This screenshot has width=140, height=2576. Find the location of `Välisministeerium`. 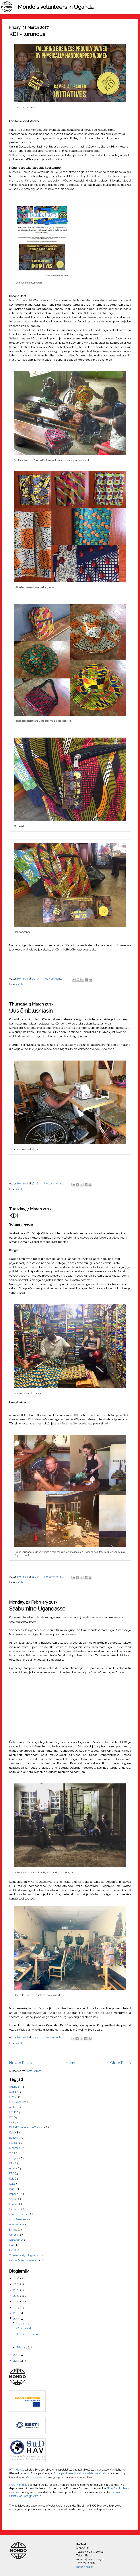

Välisministeerium is located at coordinates (36, 2477).